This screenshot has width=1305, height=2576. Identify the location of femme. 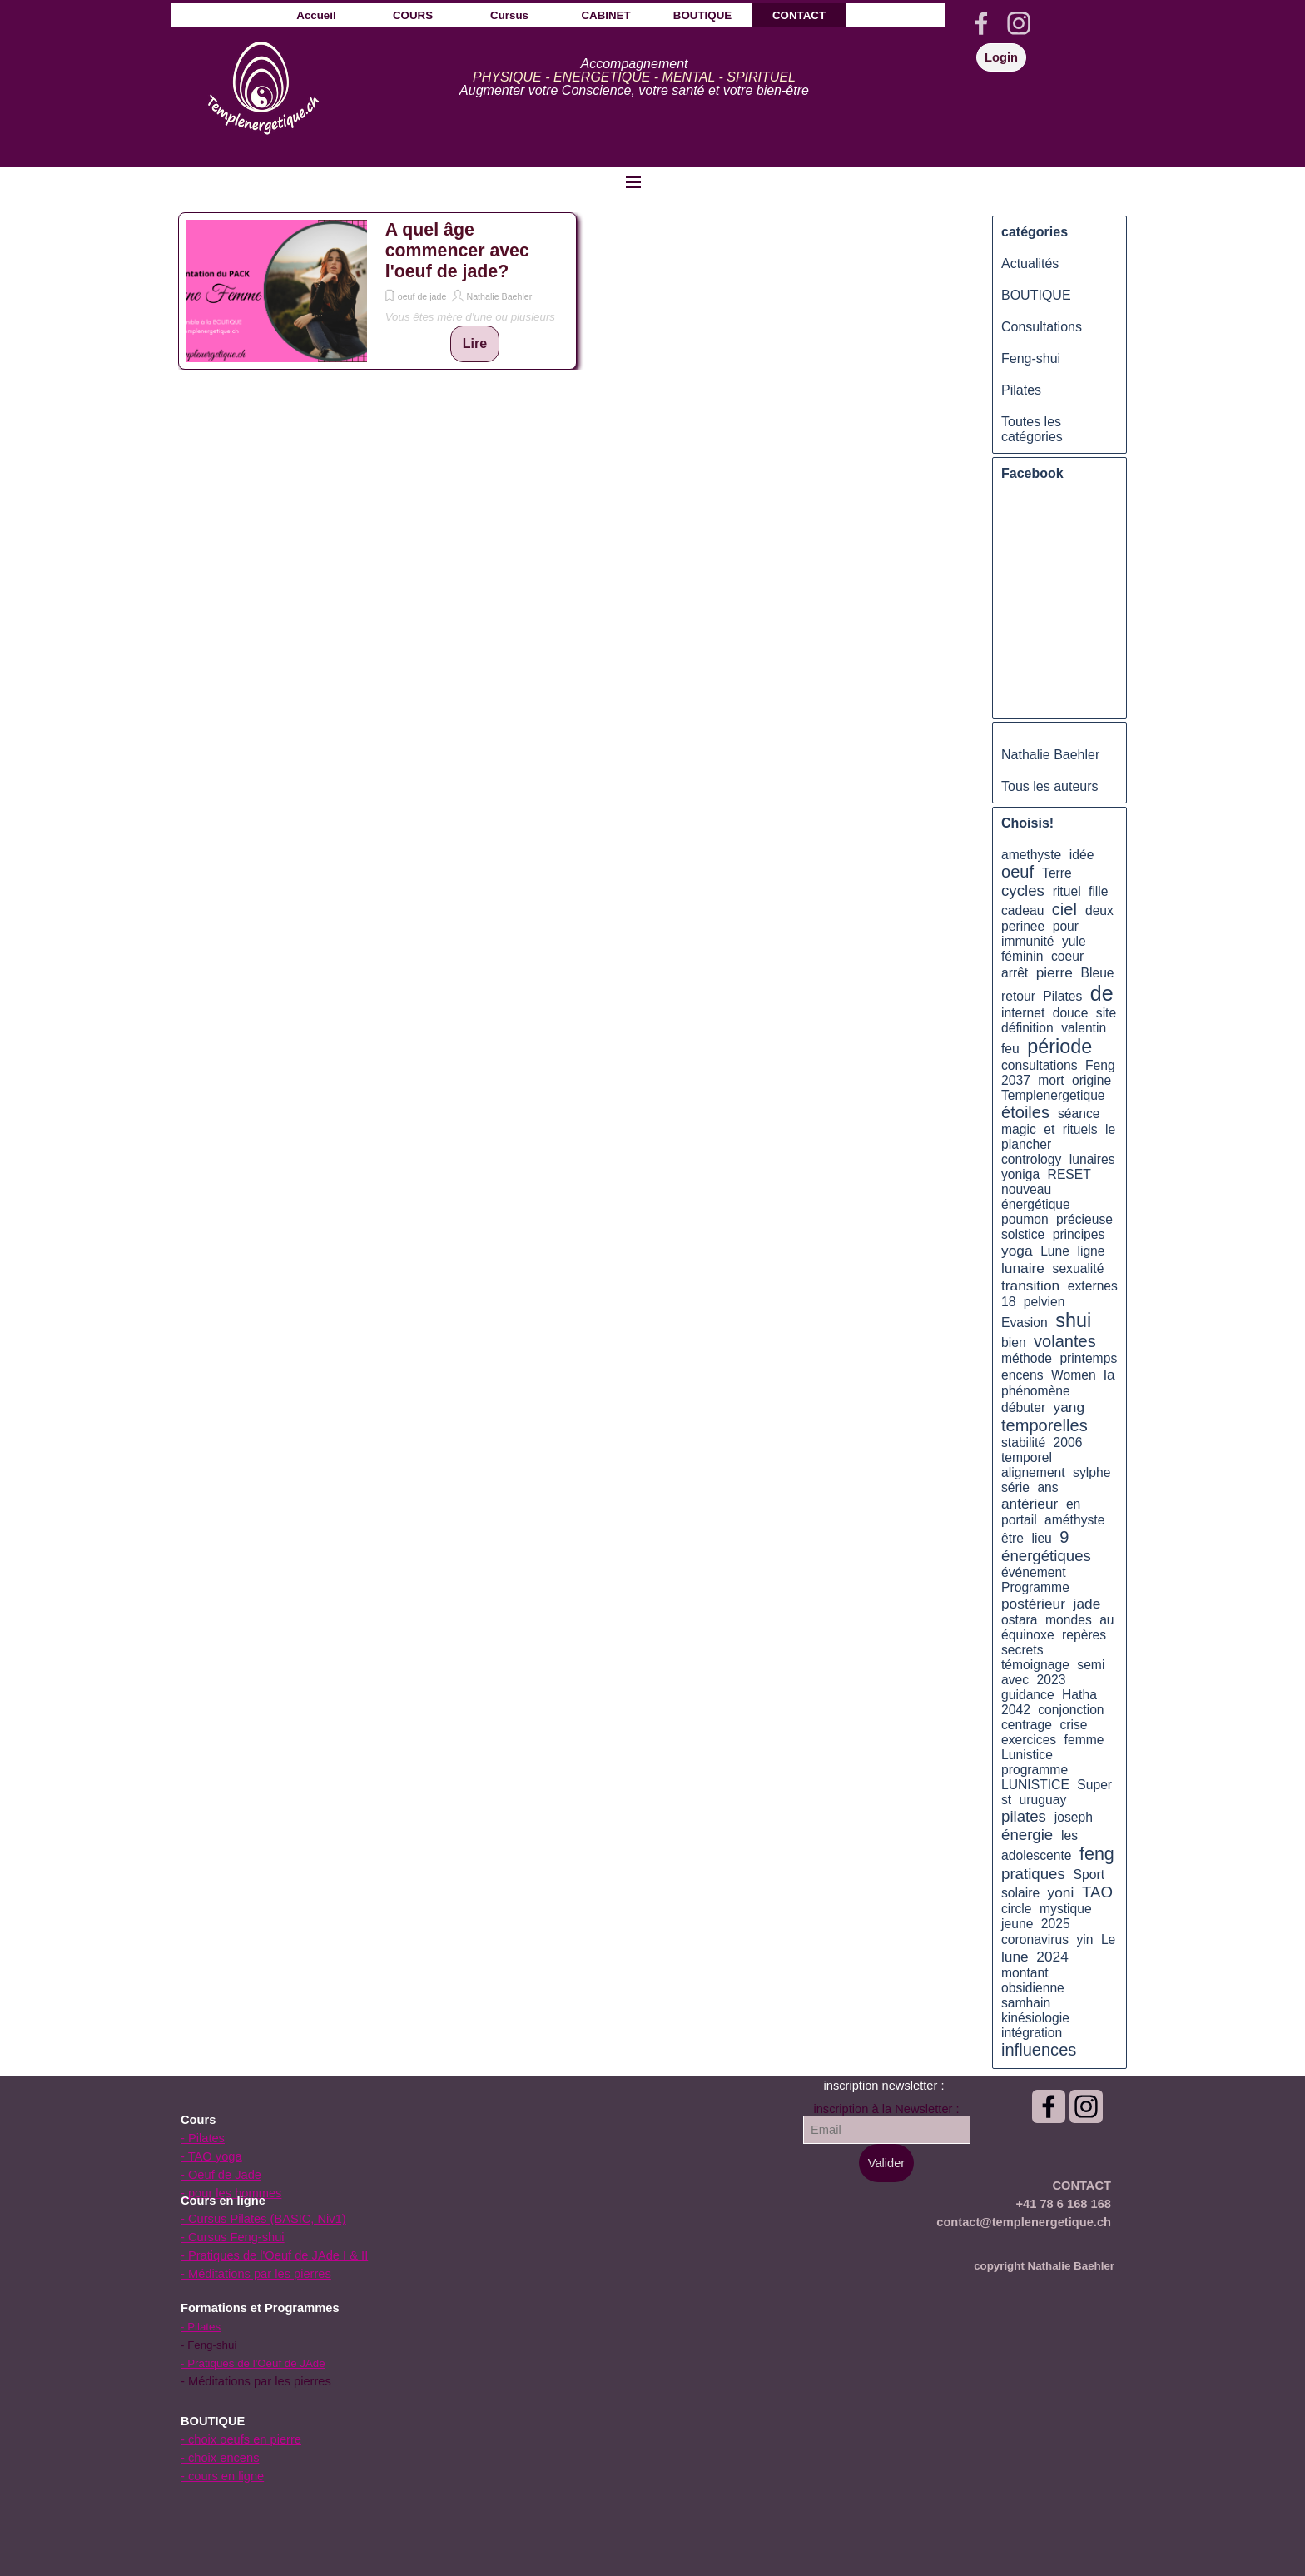
(1084, 1740).